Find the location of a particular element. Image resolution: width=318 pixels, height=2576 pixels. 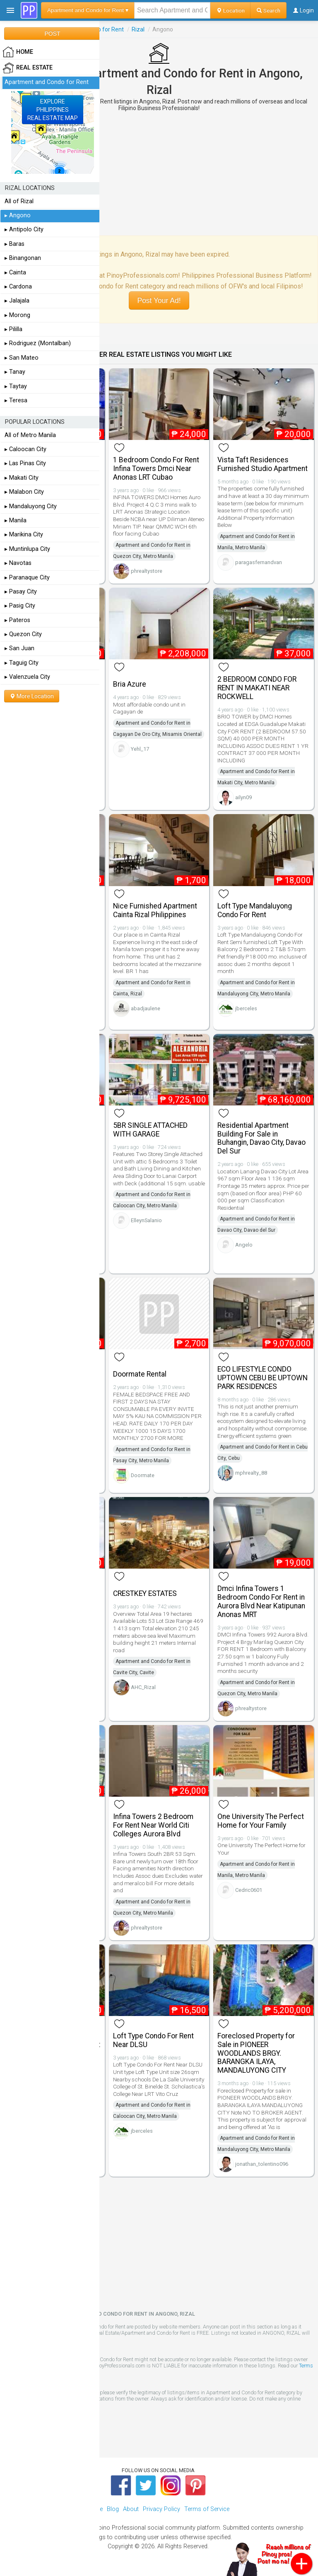

▸ San Mateo is located at coordinates (22, 357).